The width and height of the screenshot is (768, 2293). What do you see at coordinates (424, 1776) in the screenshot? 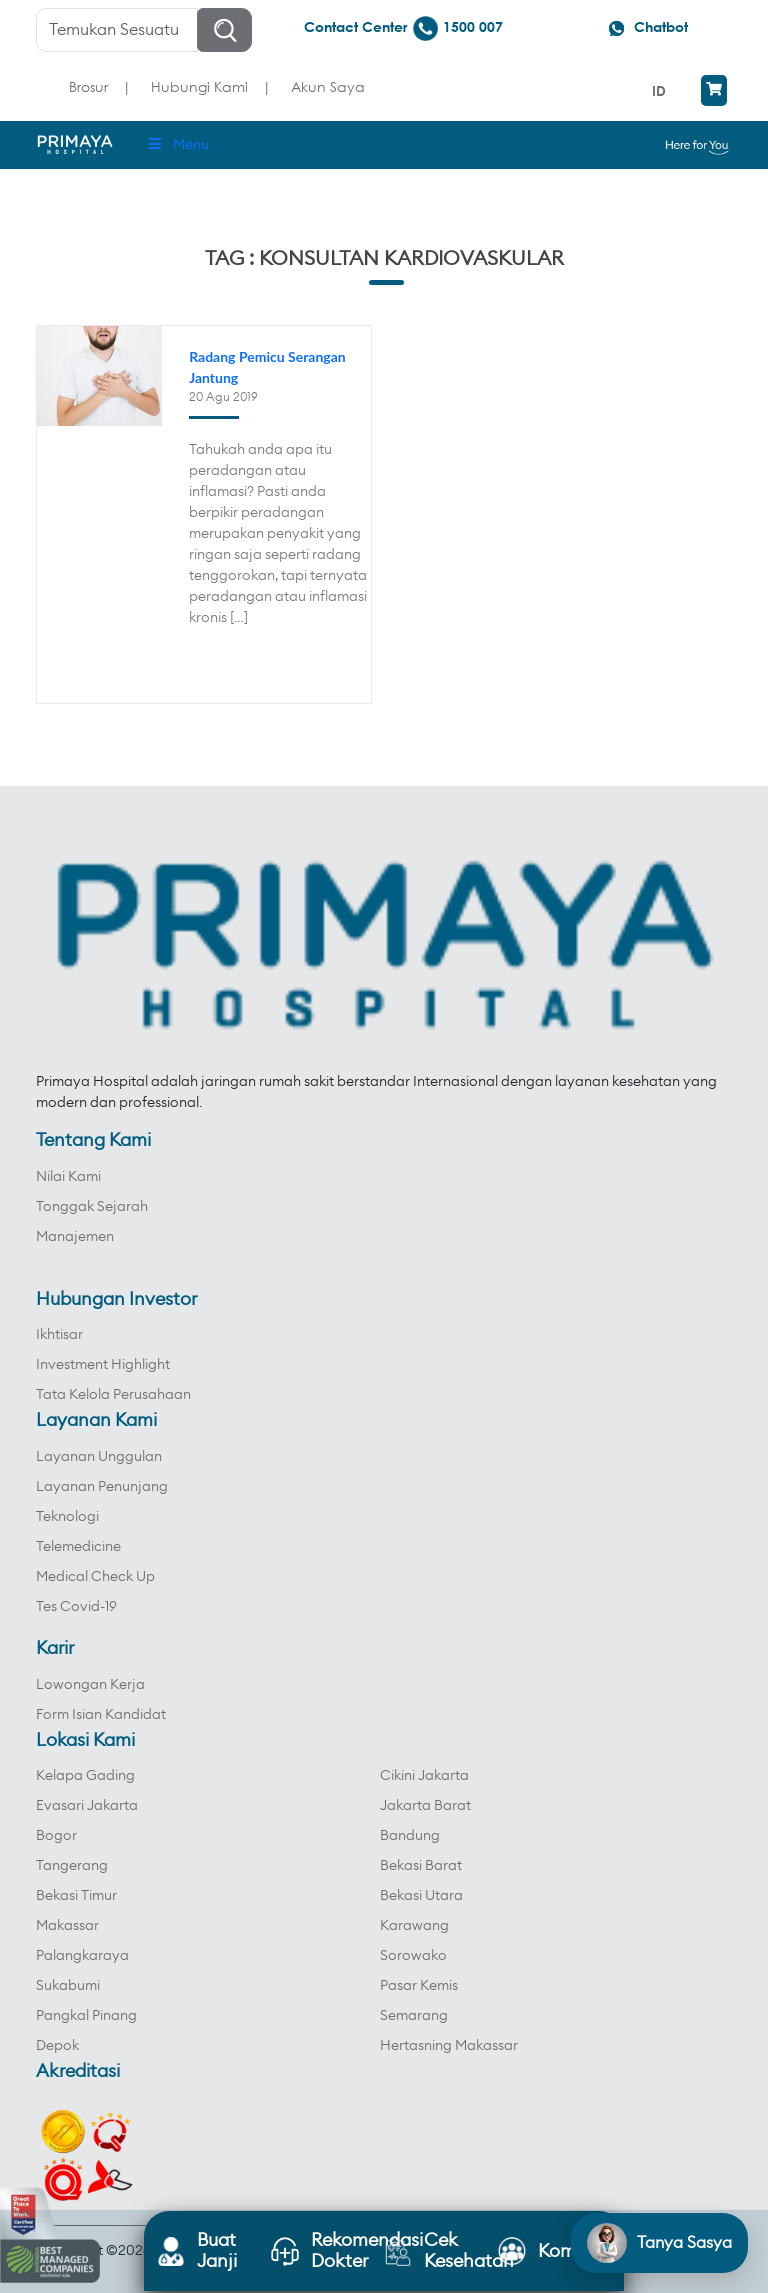
I see `Cikini Jakarta` at bounding box center [424, 1776].